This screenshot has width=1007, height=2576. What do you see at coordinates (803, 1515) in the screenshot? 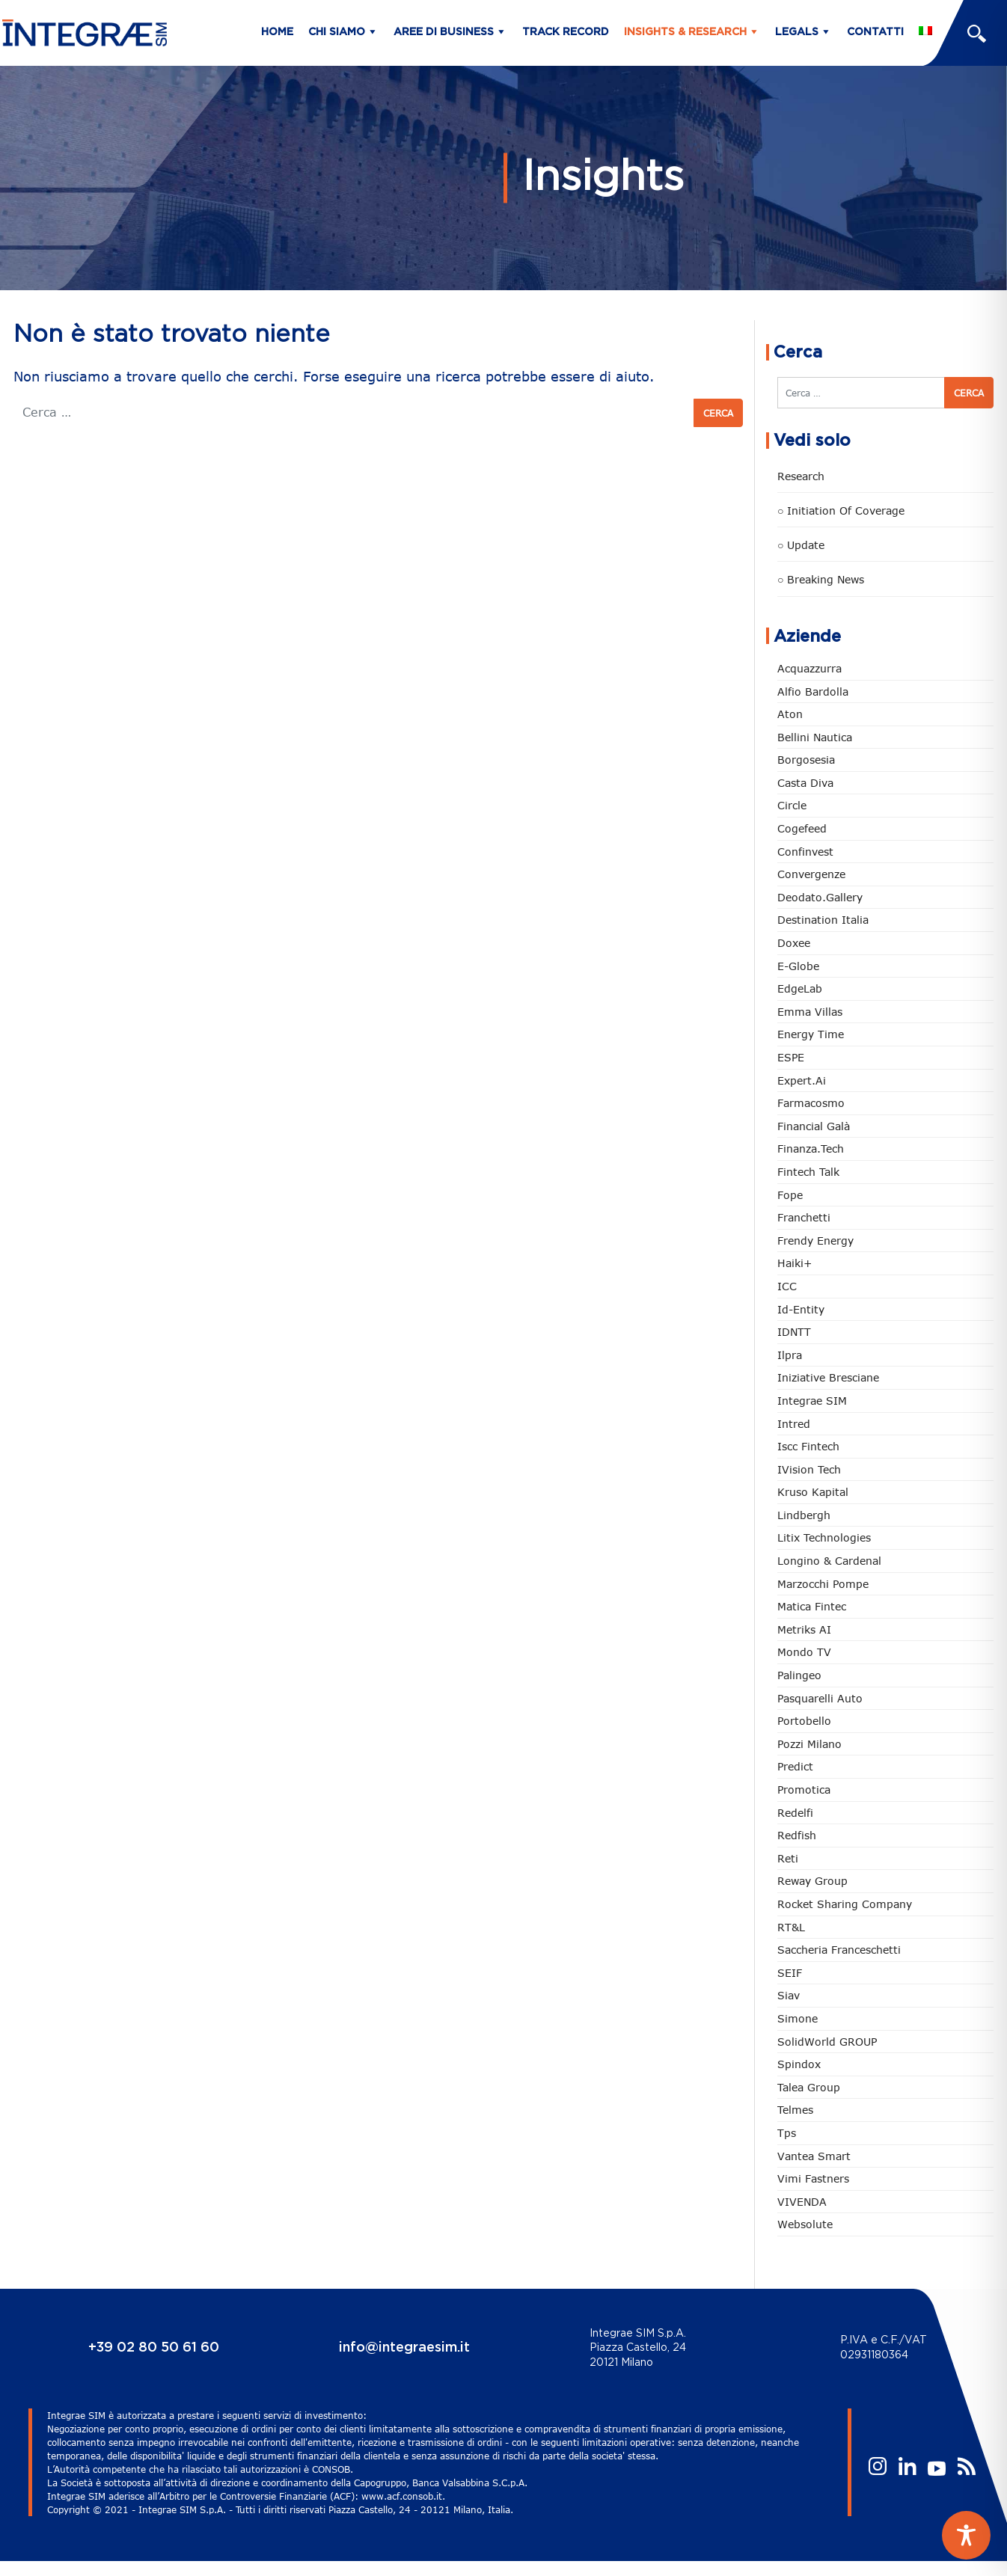
I see `Lindbergh [Lindbergh (134 elementi)]` at bounding box center [803, 1515].